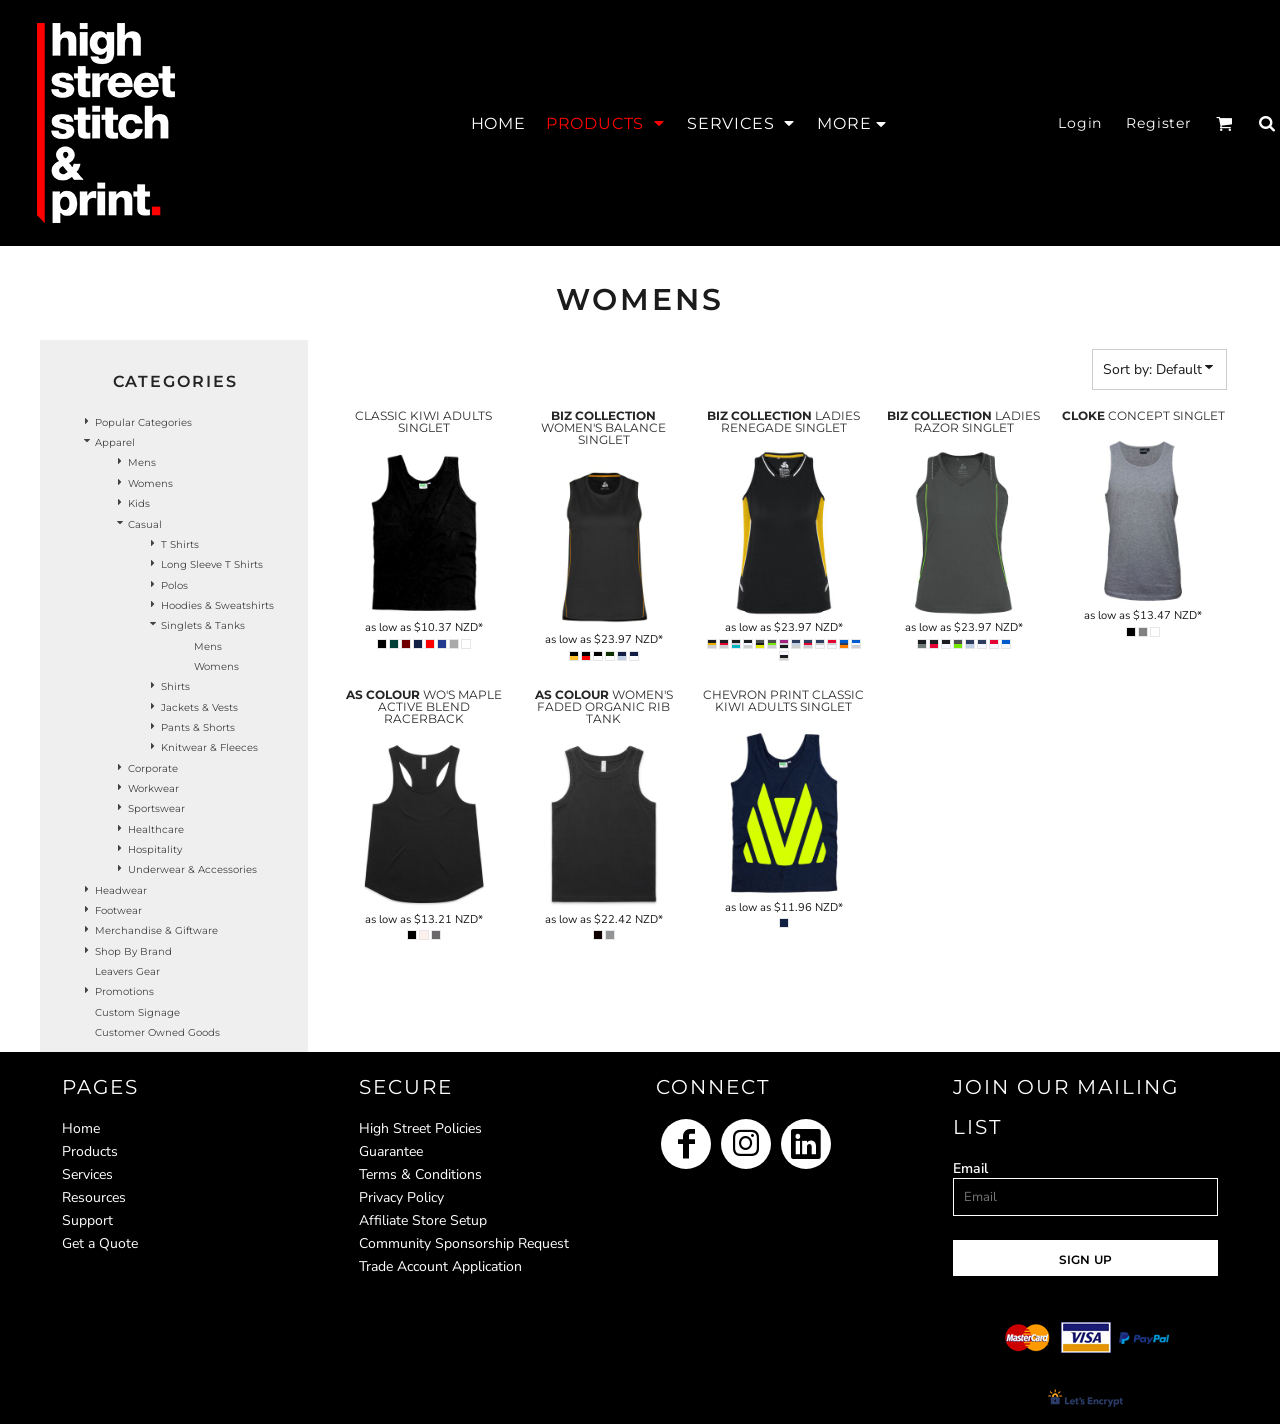  Describe the element at coordinates (155, 849) in the screenshot. I see `Hospitality` at that location.